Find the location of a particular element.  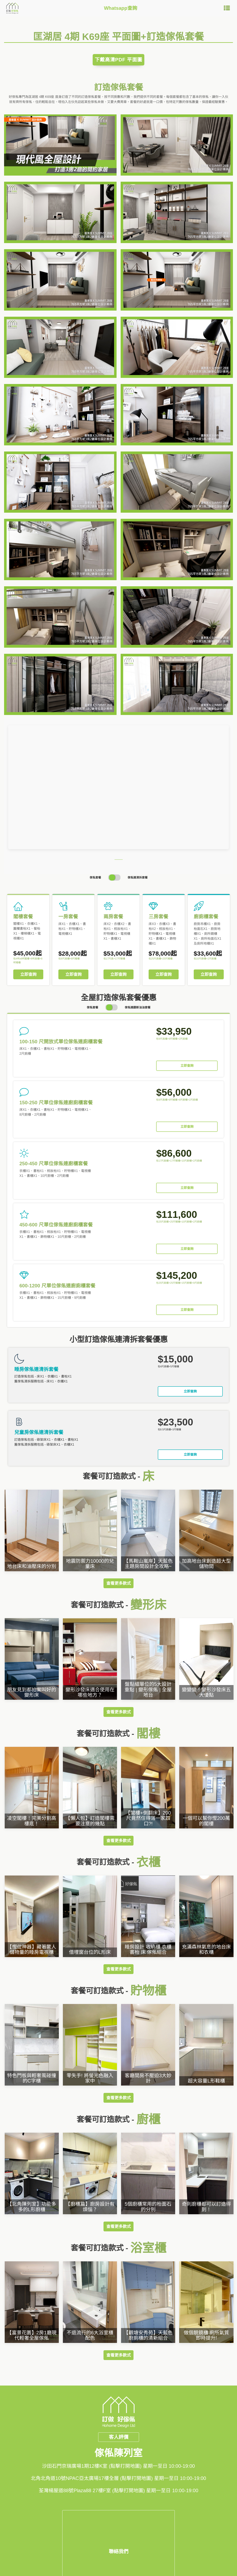

沙田石門京瑞廣場1期12樓K室 (點擊打開地圖) is located at coordinates (91, 2466).